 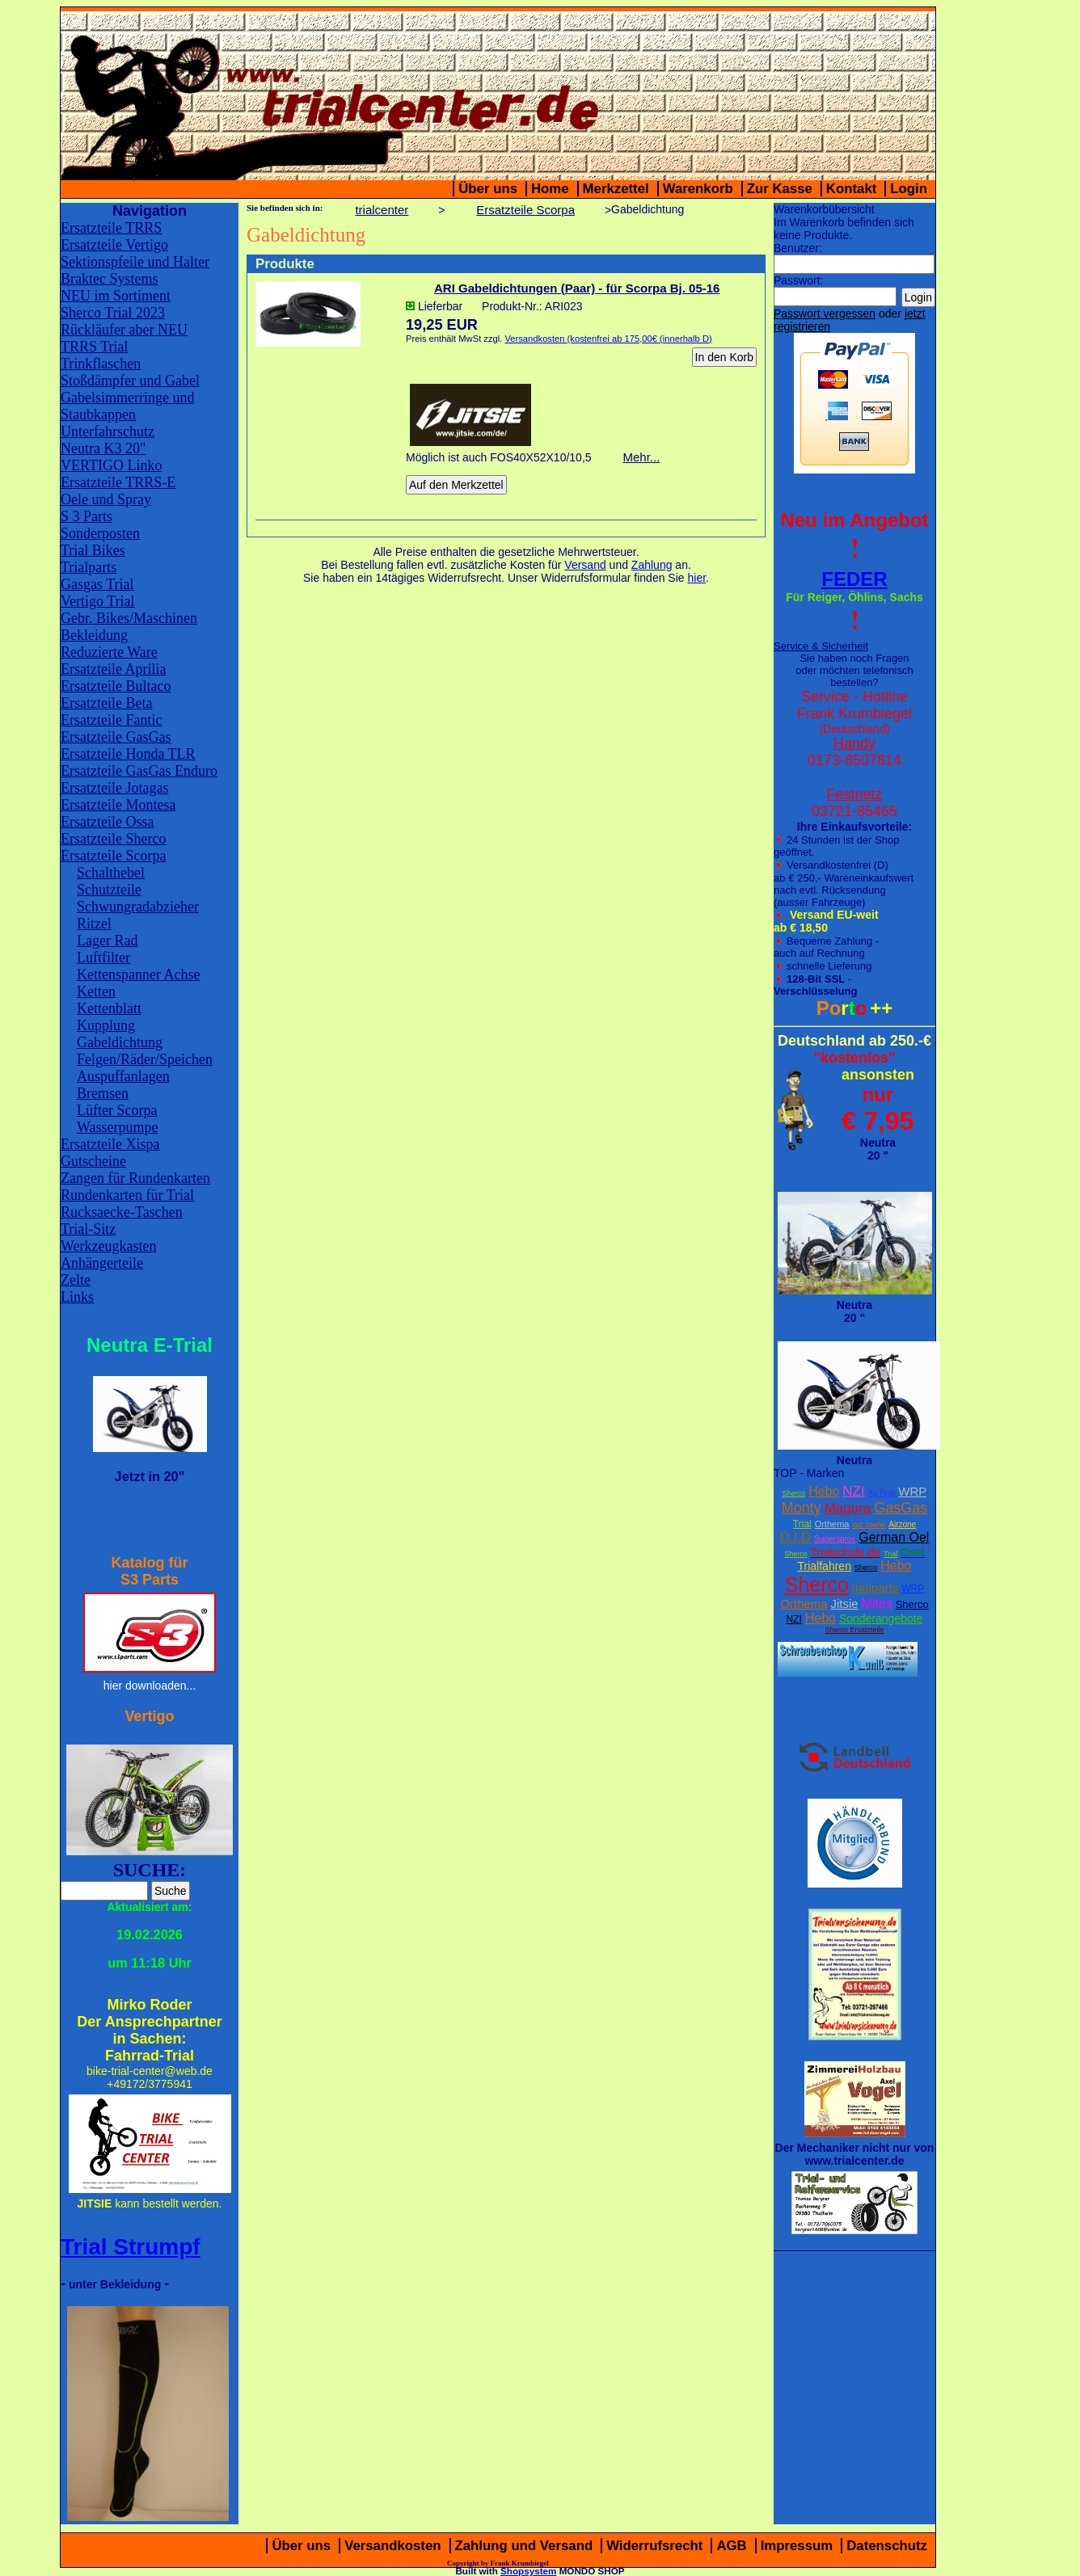 I want to click on Sektionspfeile und Halter, so click(x=135, y=262).